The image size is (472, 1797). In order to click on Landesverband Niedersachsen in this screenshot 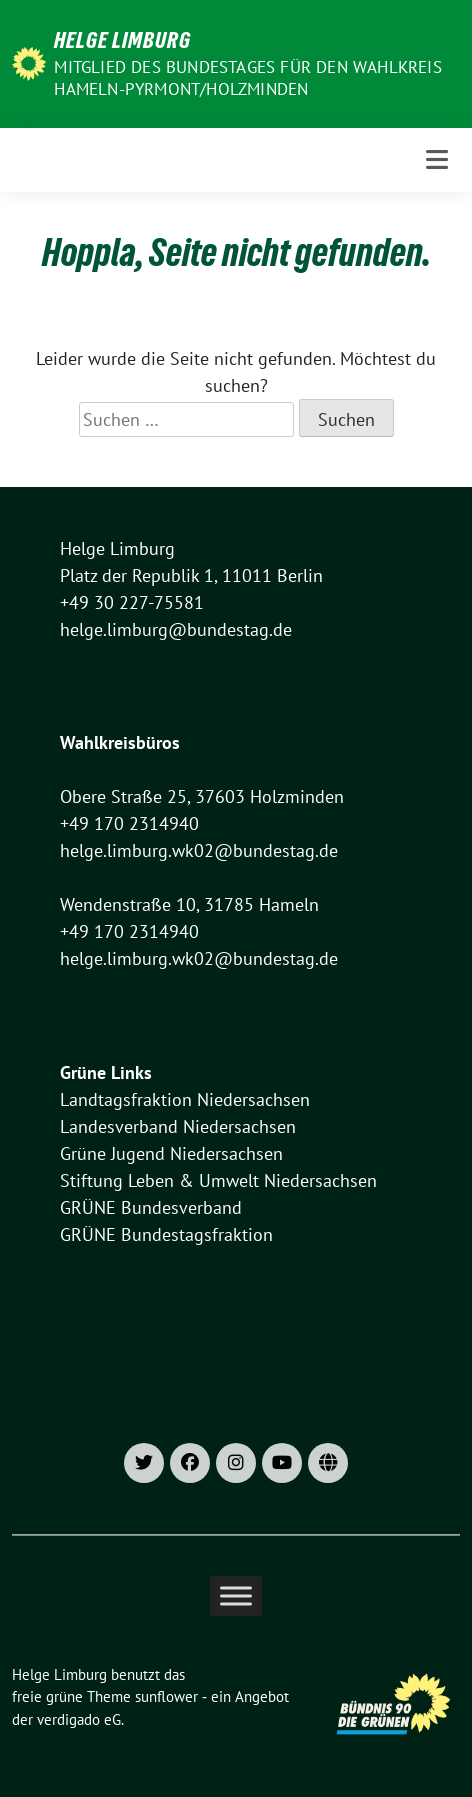, I will do `click(178, 1126)`.